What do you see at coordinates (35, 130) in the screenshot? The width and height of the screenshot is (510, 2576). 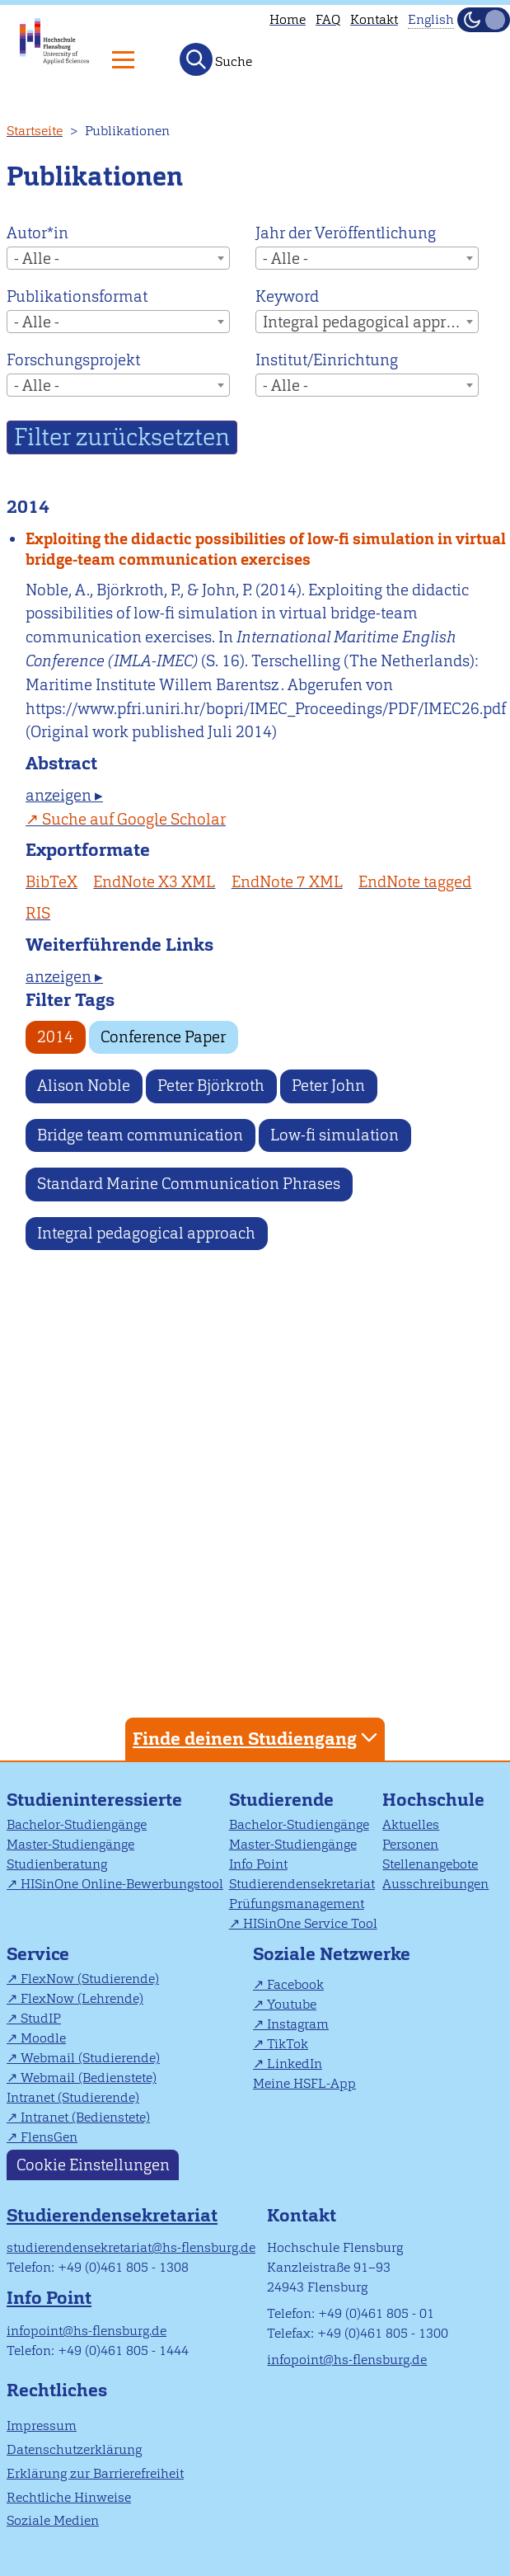 I see `Startseite` at bounding box center [35, 130].